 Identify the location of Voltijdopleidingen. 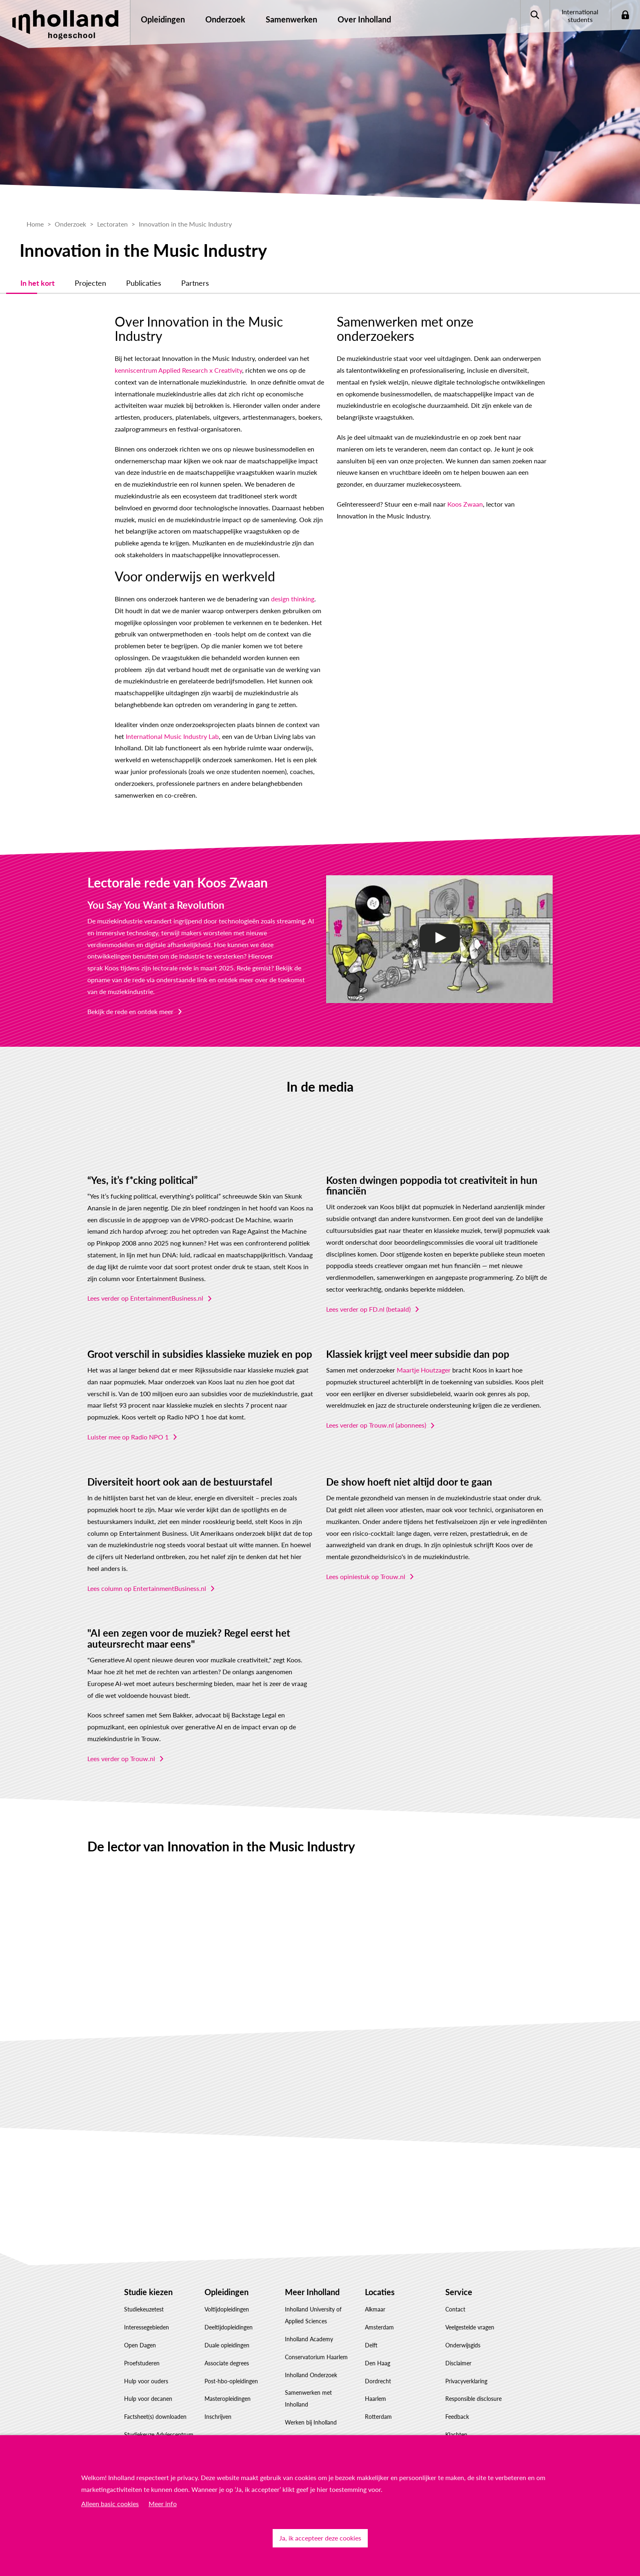
(226, 2294).